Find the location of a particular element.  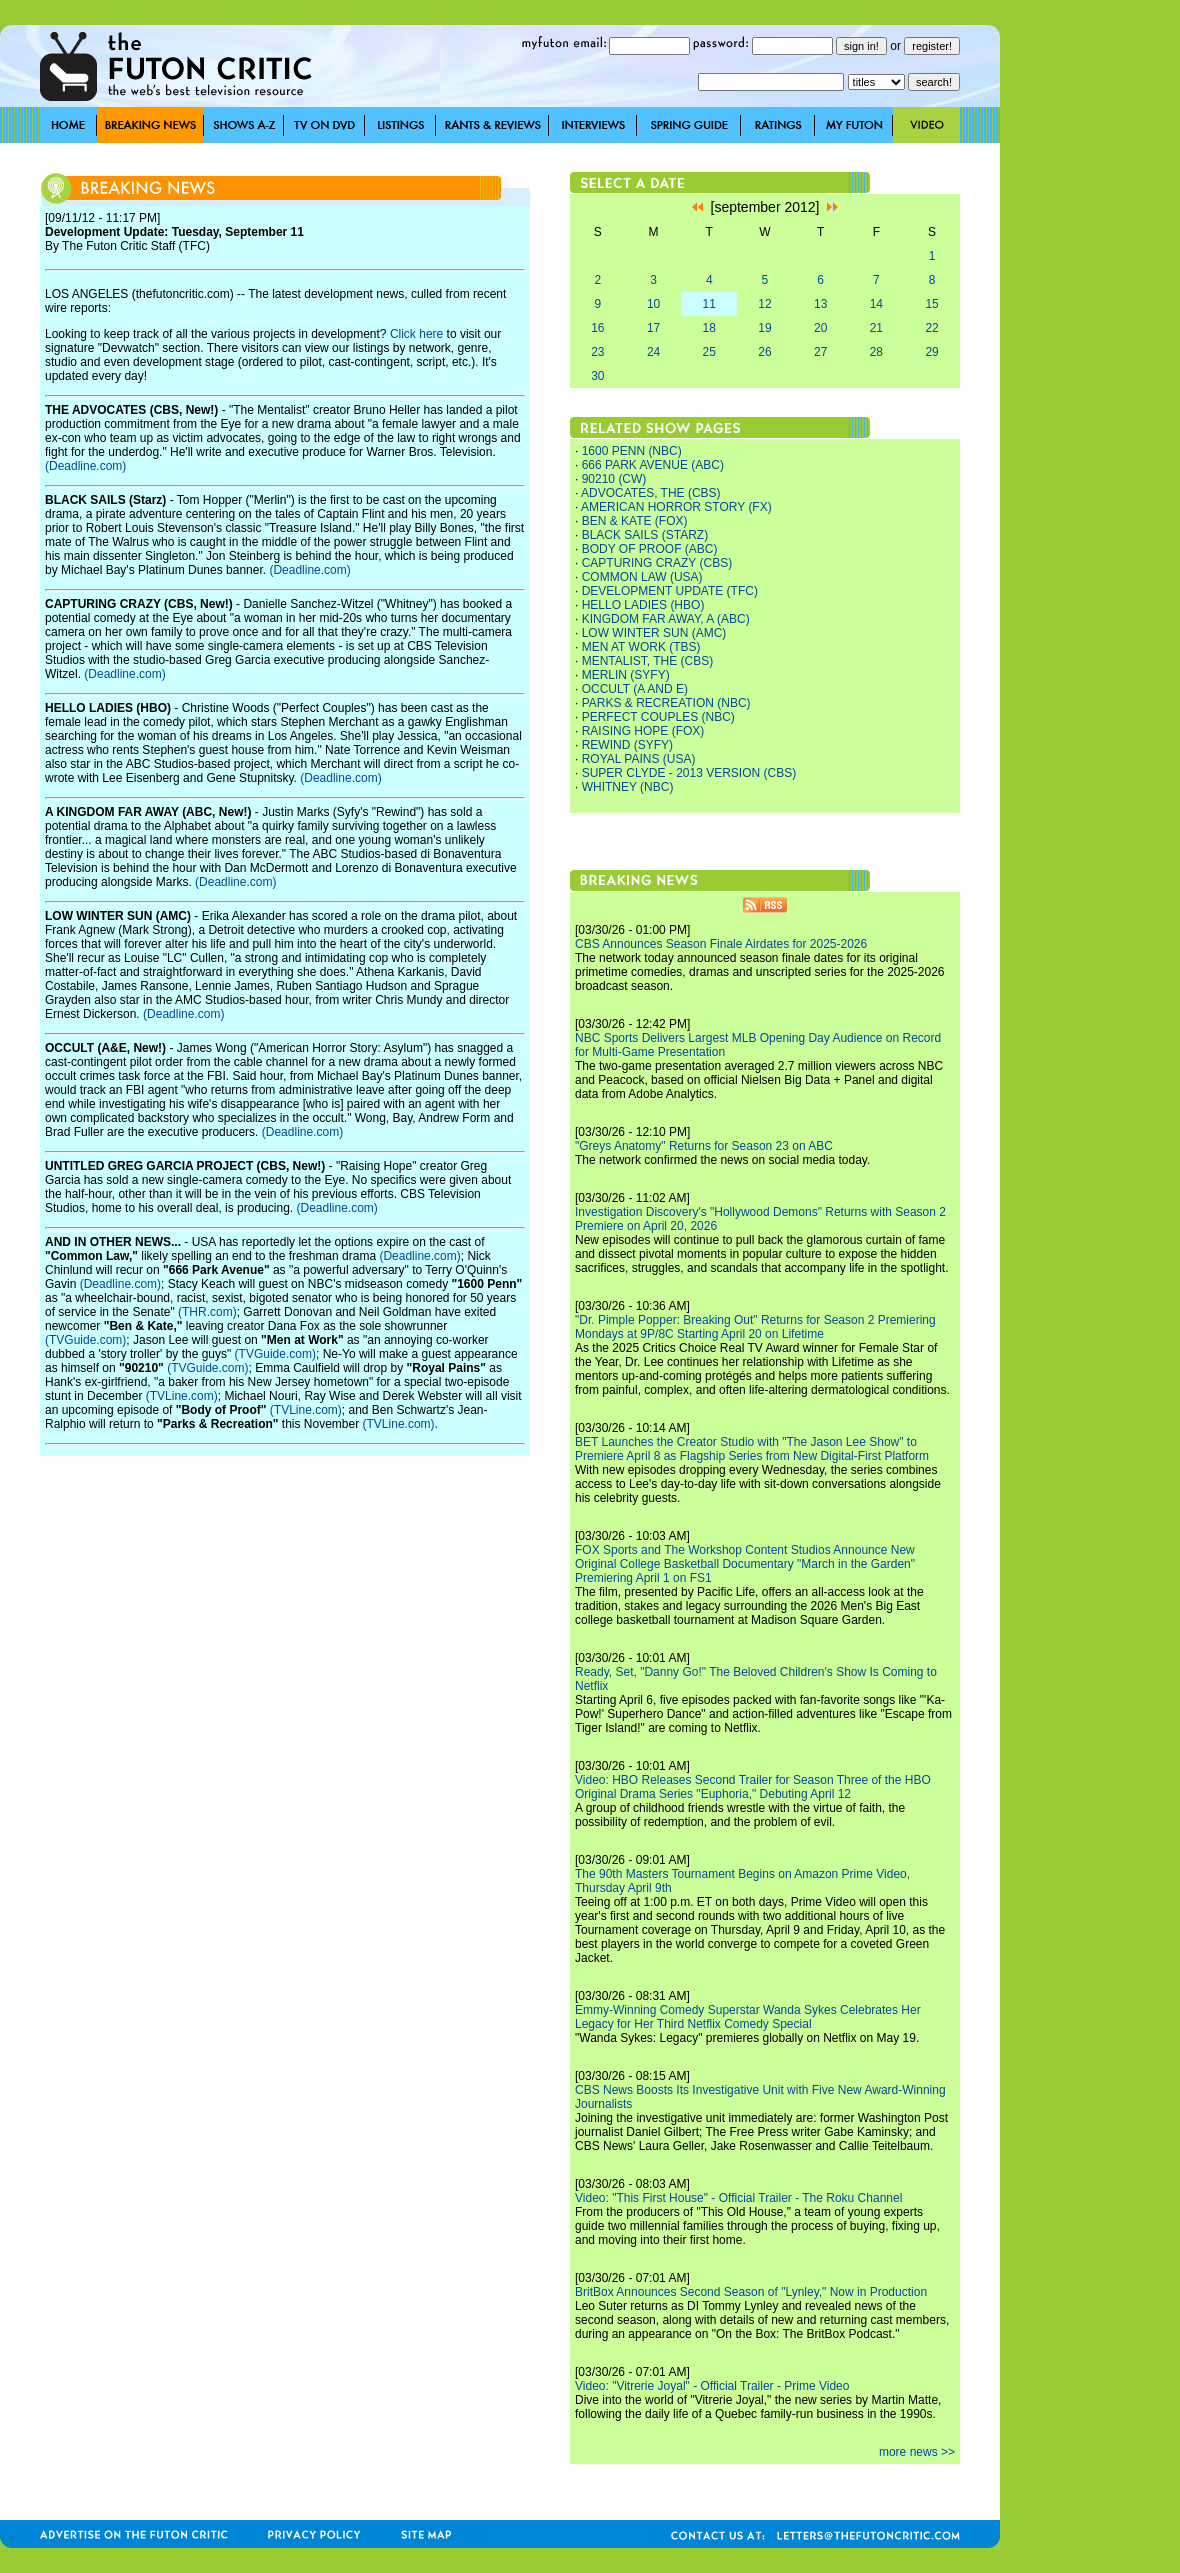

REWIND (SYFY) is located at coordinates (627, 745).